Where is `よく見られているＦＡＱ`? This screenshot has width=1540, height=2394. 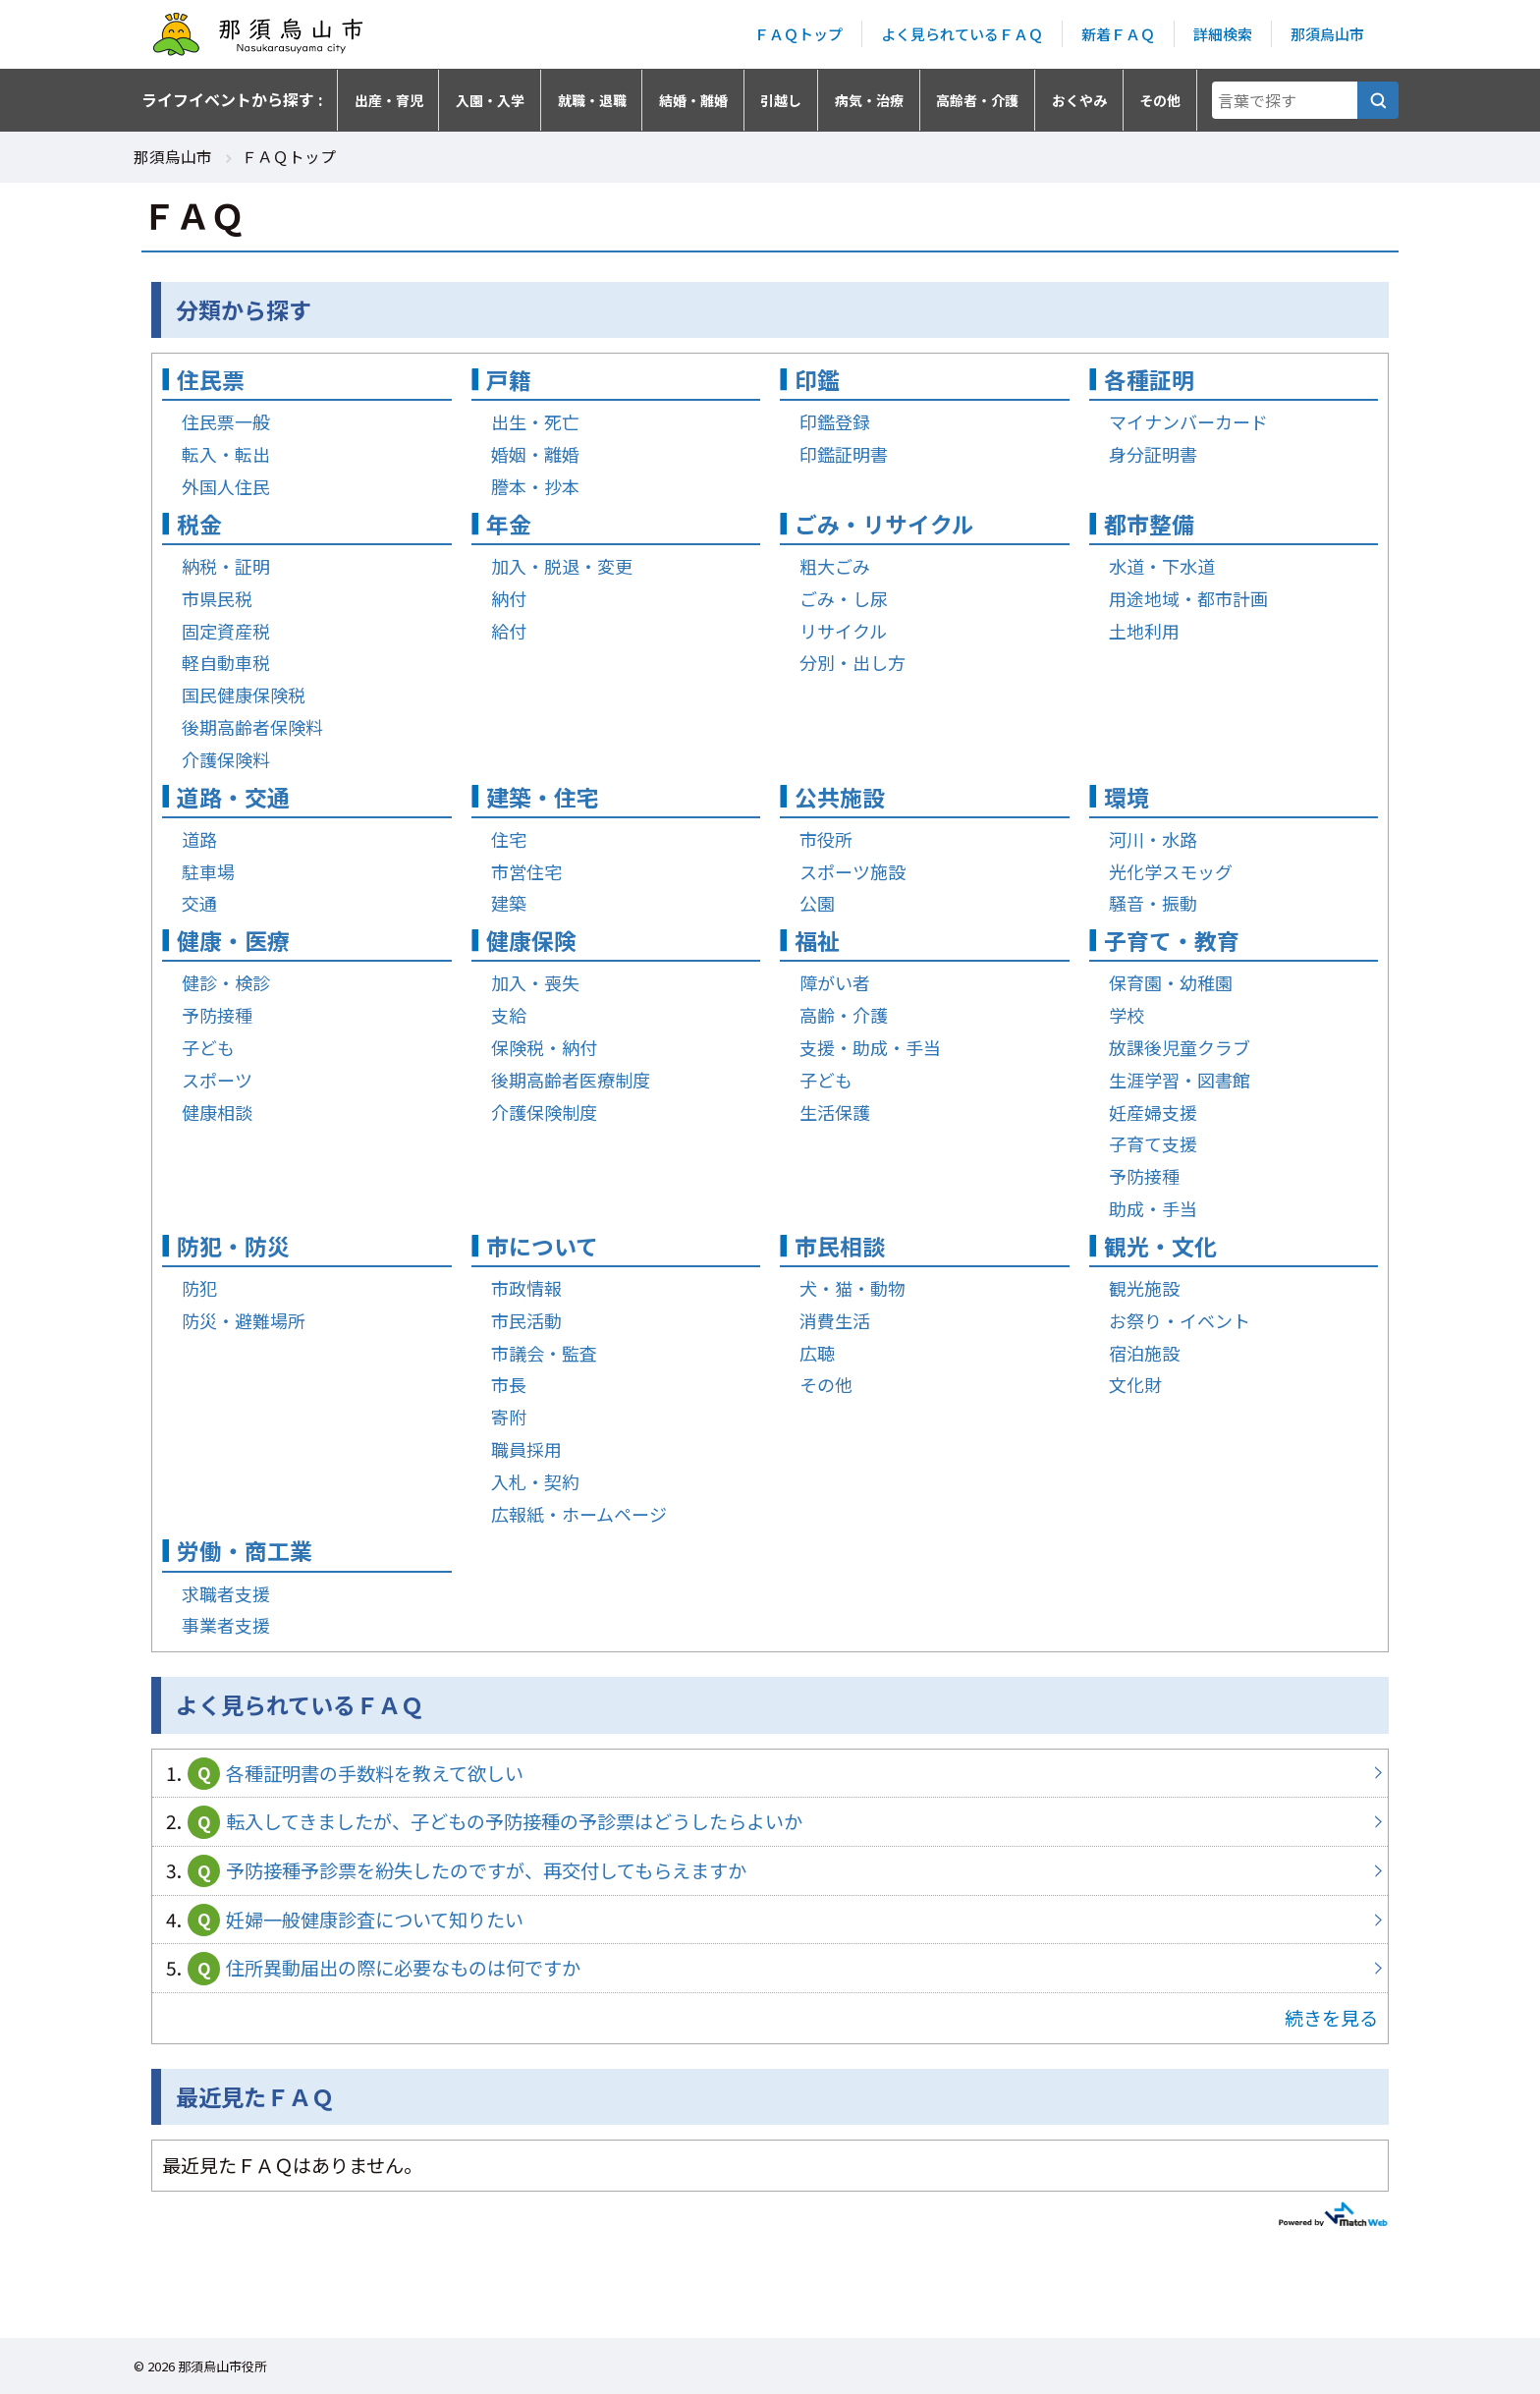 よく見られているＦＡＱ is located at coordinates (962, 34).